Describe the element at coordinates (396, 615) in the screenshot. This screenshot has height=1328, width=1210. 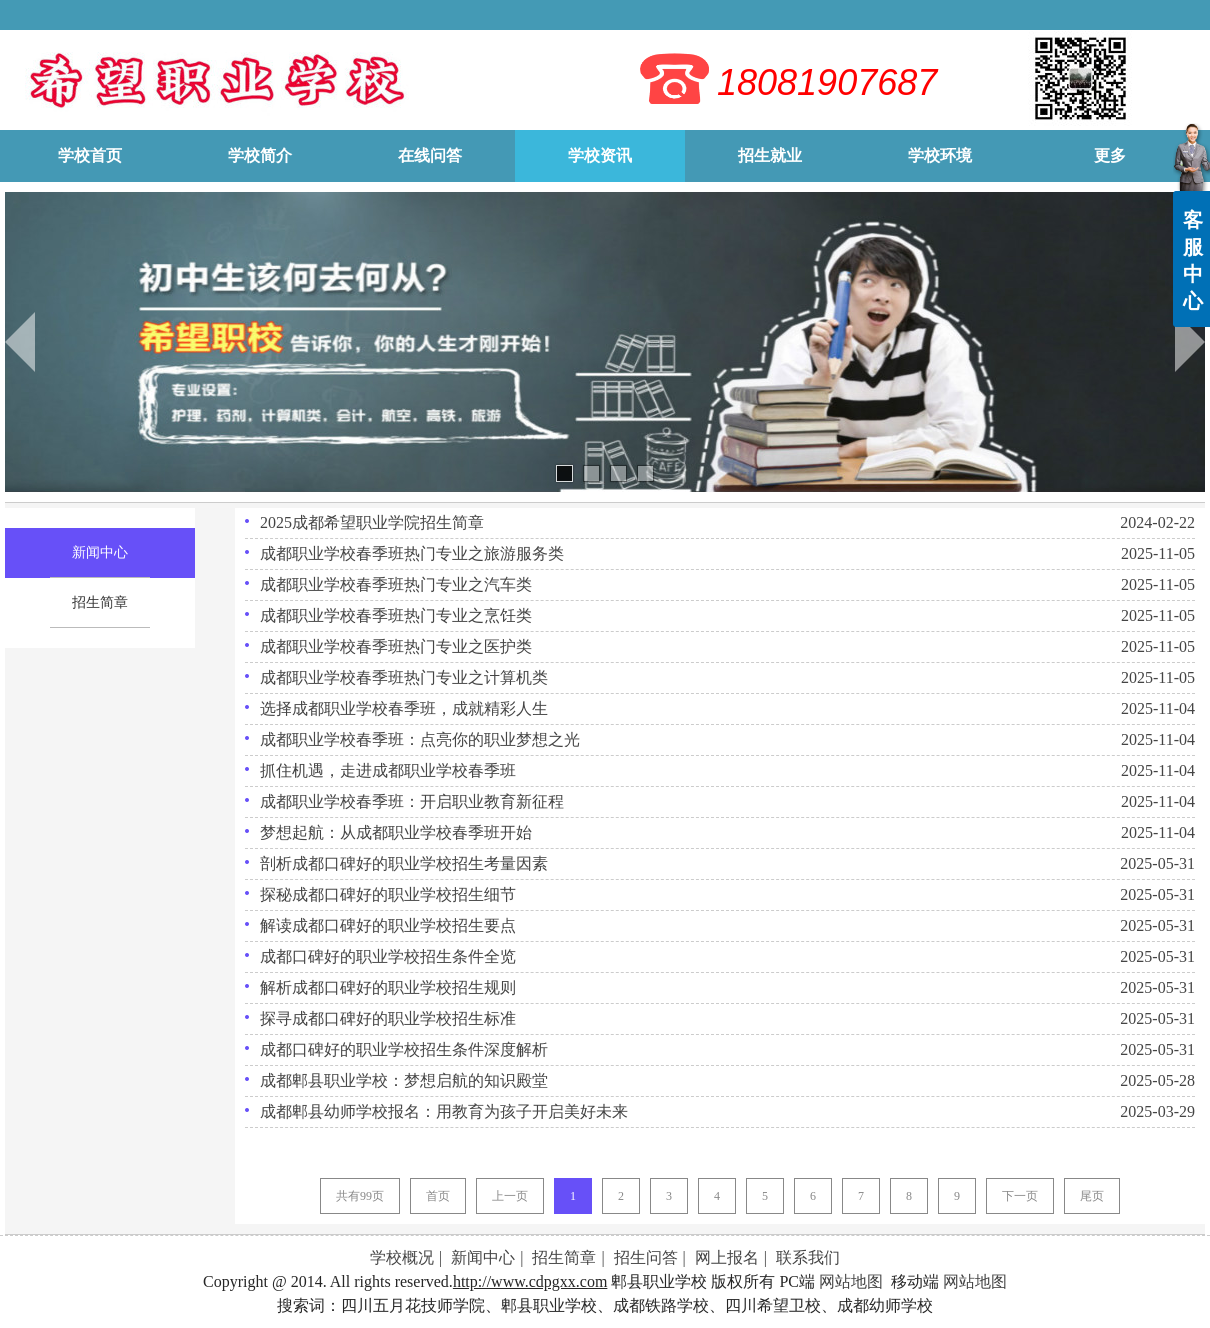
I see `成都职业学校春季班热门专业之烹饪类` at that location.